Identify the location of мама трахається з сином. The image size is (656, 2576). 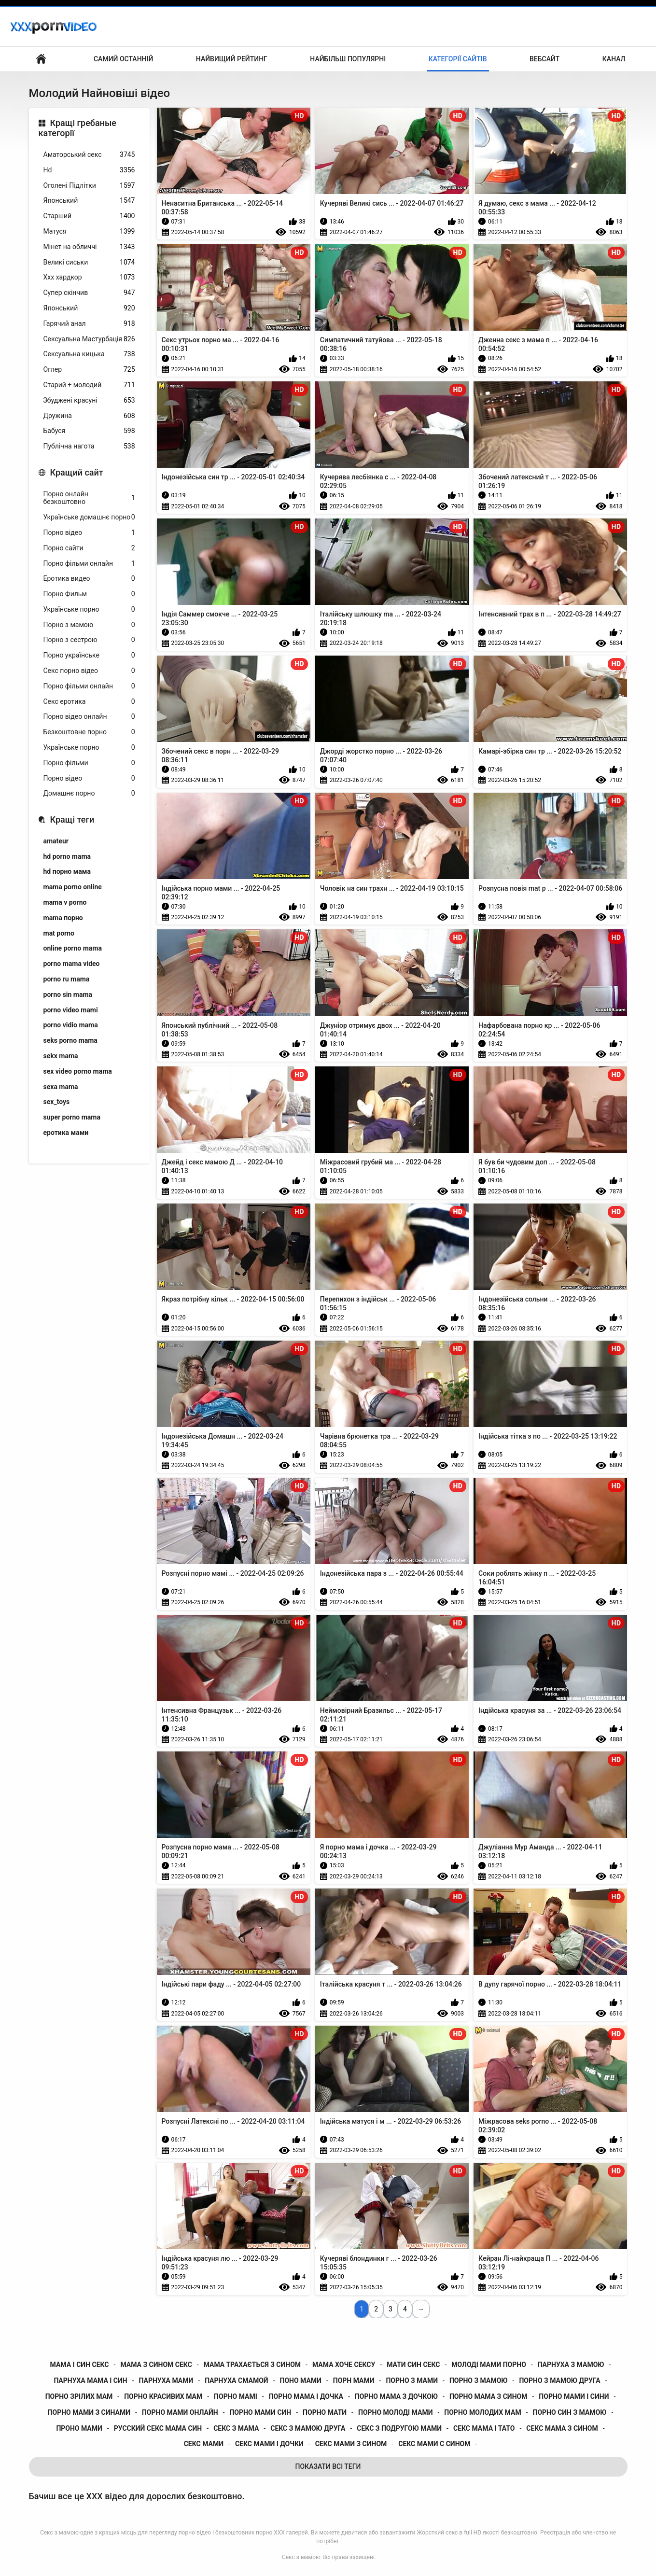
(252, 2364).